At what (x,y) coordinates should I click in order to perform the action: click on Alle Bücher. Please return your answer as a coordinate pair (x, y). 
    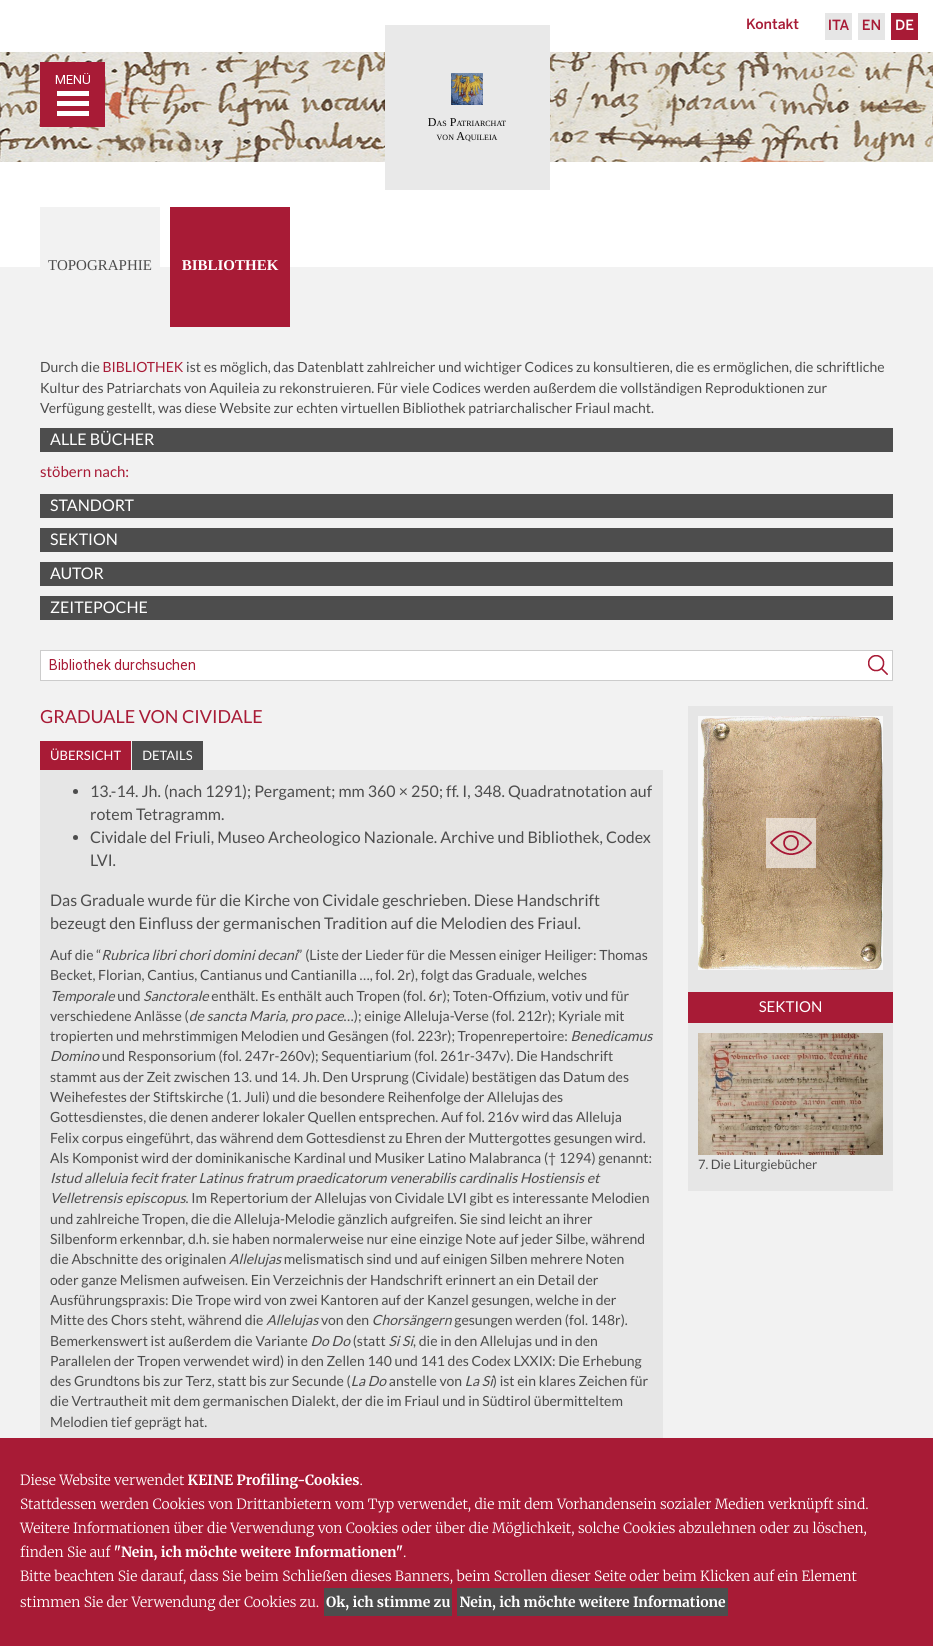
    Looking at the image, I should click on (102, 439).